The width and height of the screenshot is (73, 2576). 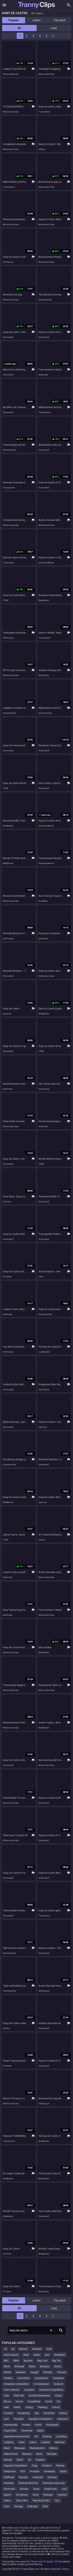 I want to click on Gloryhole, so click(x=49, y=2413).